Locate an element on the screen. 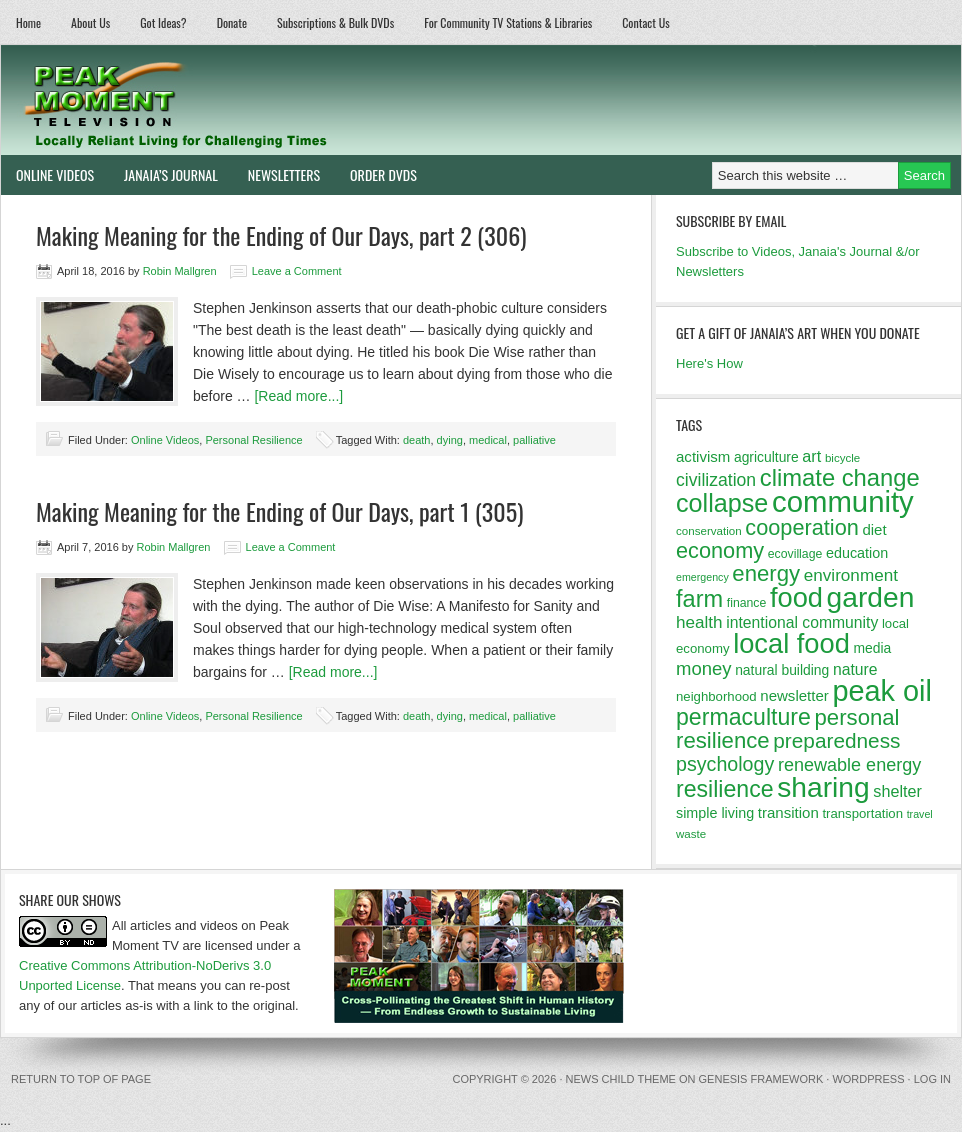 The width and height of the screenshot is (962, 1132). bicycle [bicycle (11 items)] is located at coordinates (842, 458).